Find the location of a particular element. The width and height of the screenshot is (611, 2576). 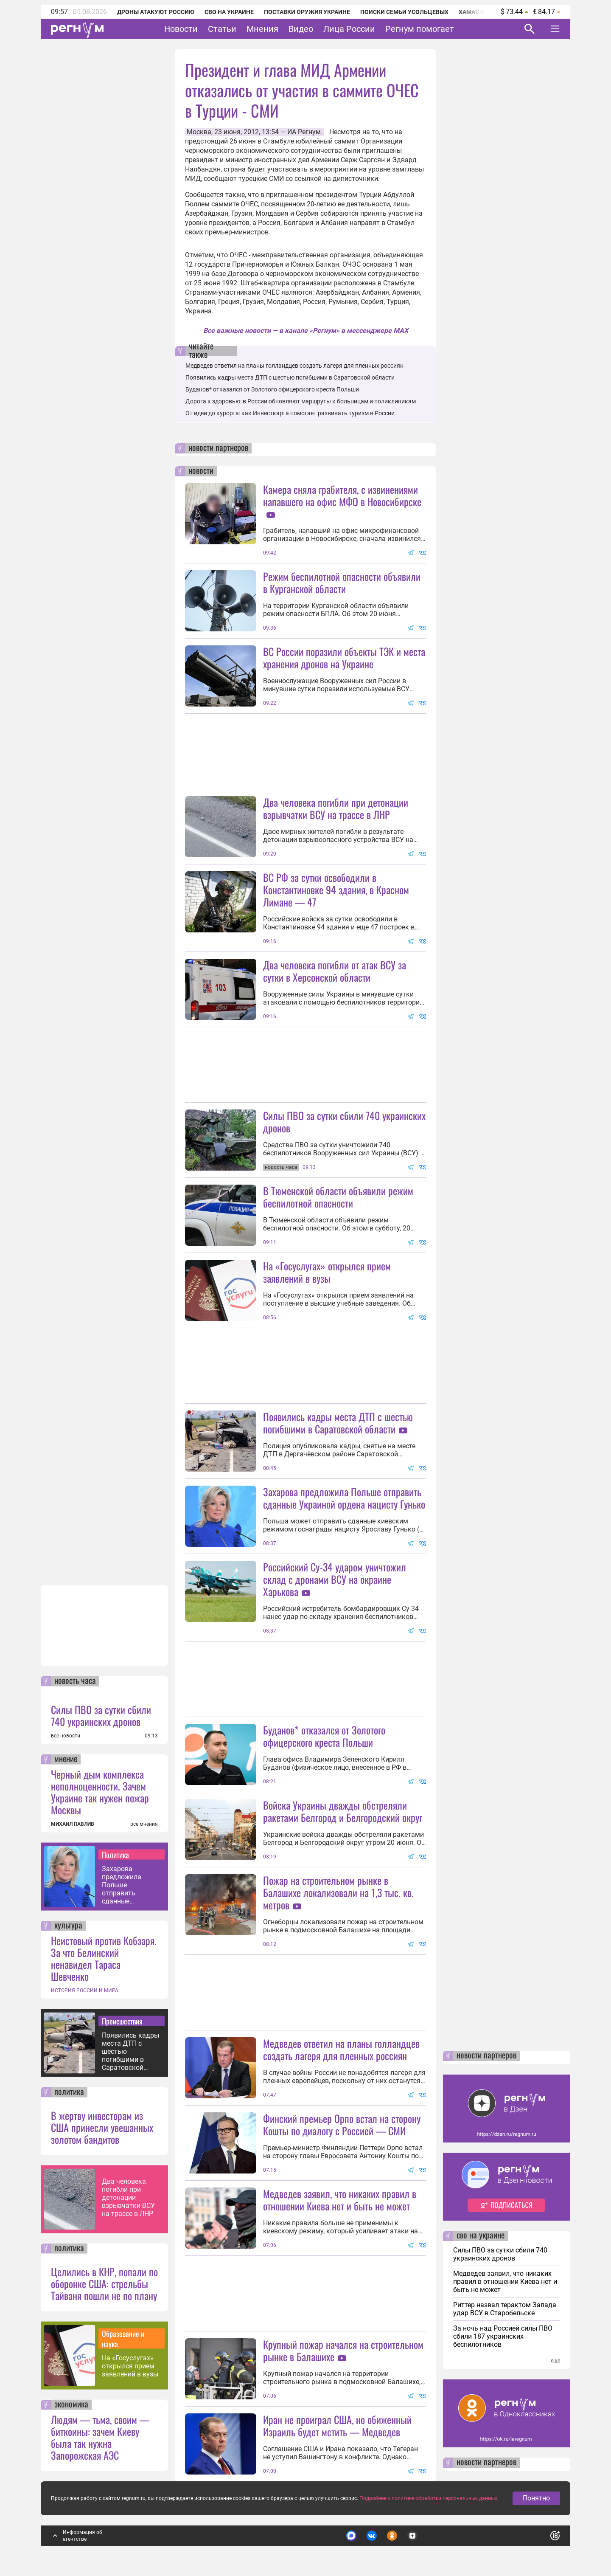

все новости is located at coordinates (65, 1736).